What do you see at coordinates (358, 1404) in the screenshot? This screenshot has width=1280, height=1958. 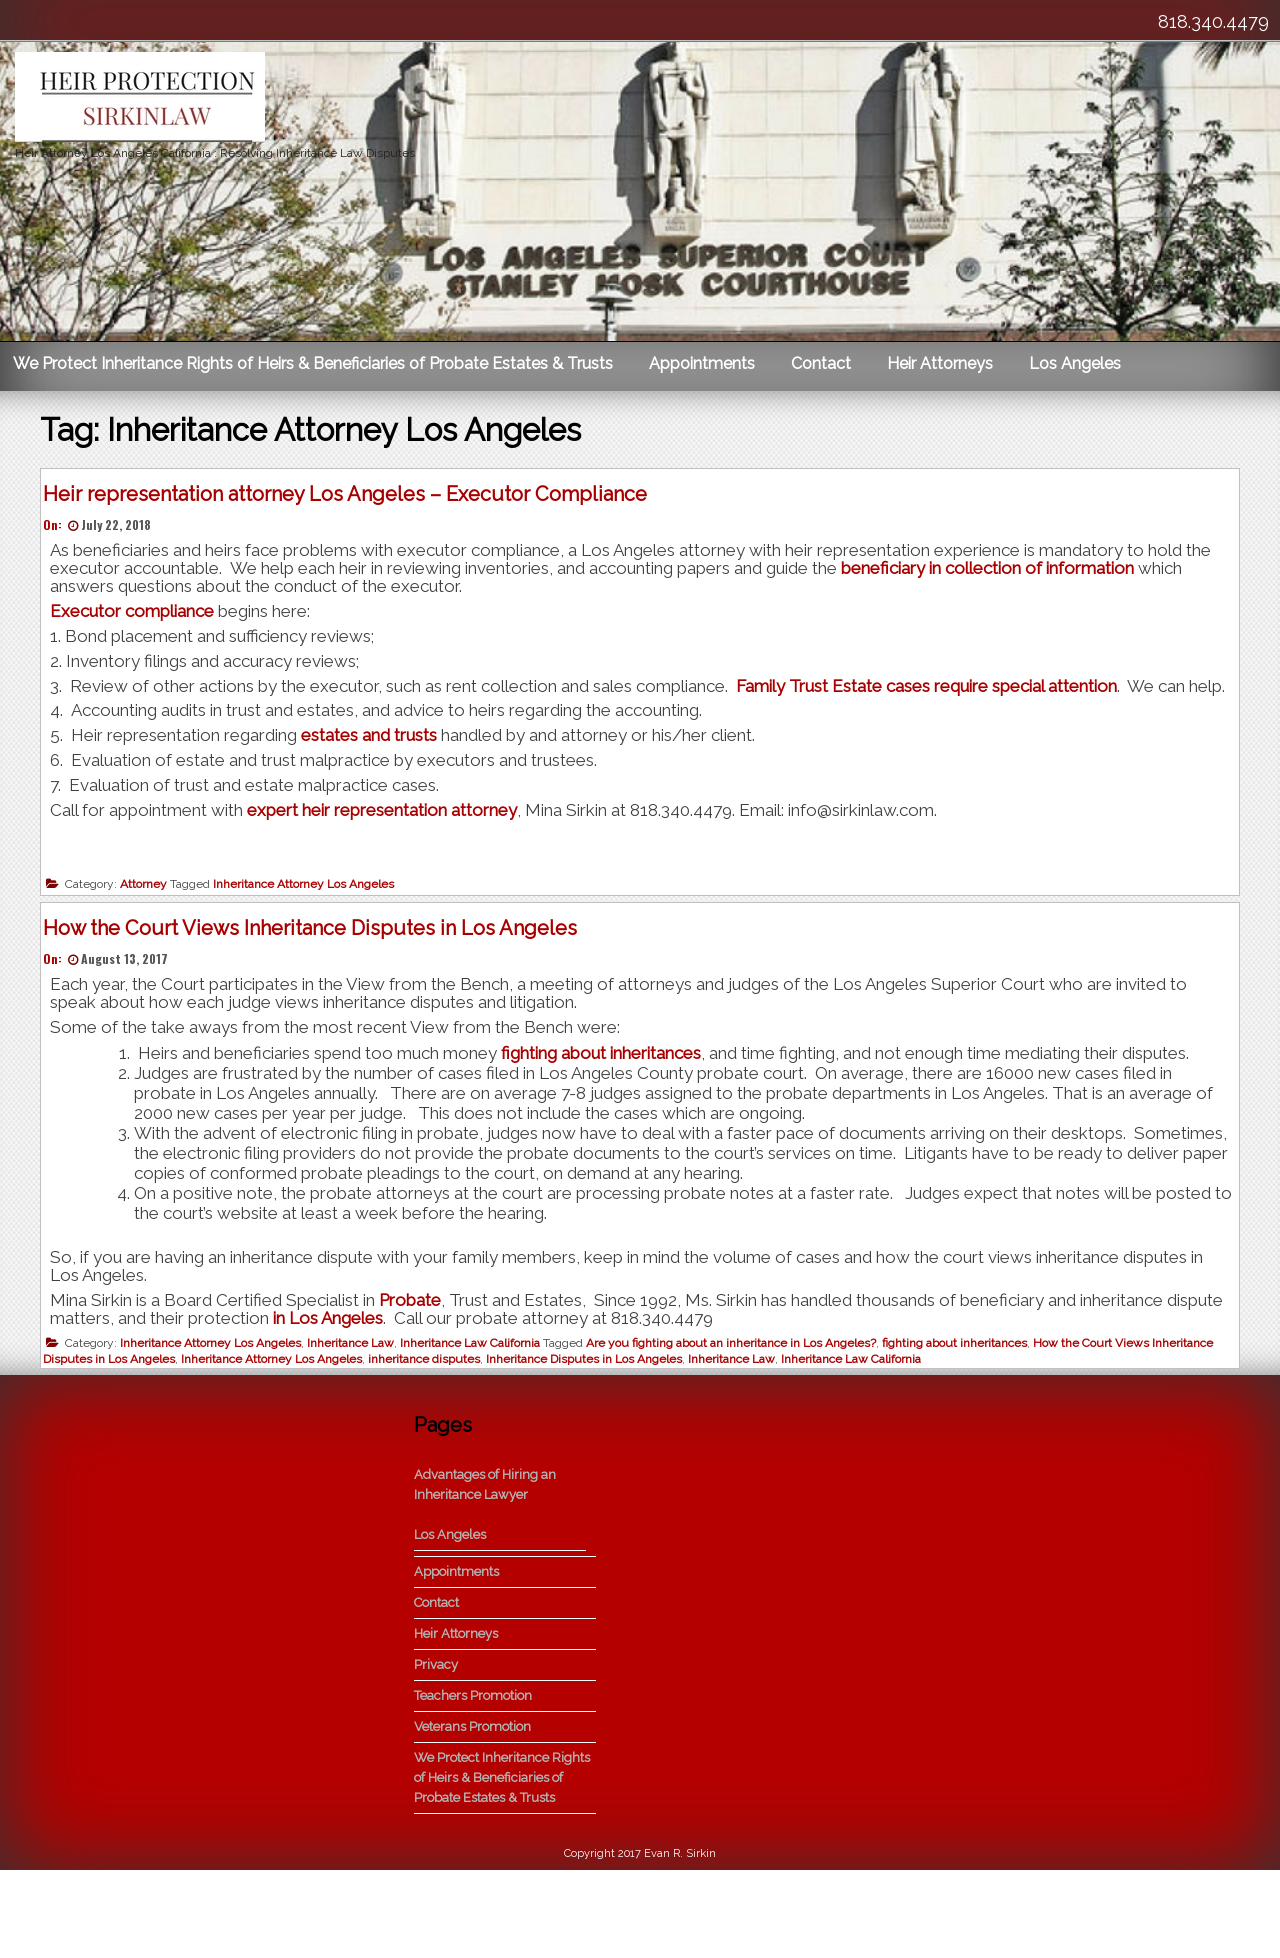 I see `Inheritance Law` at bounding box center [358, 1404].